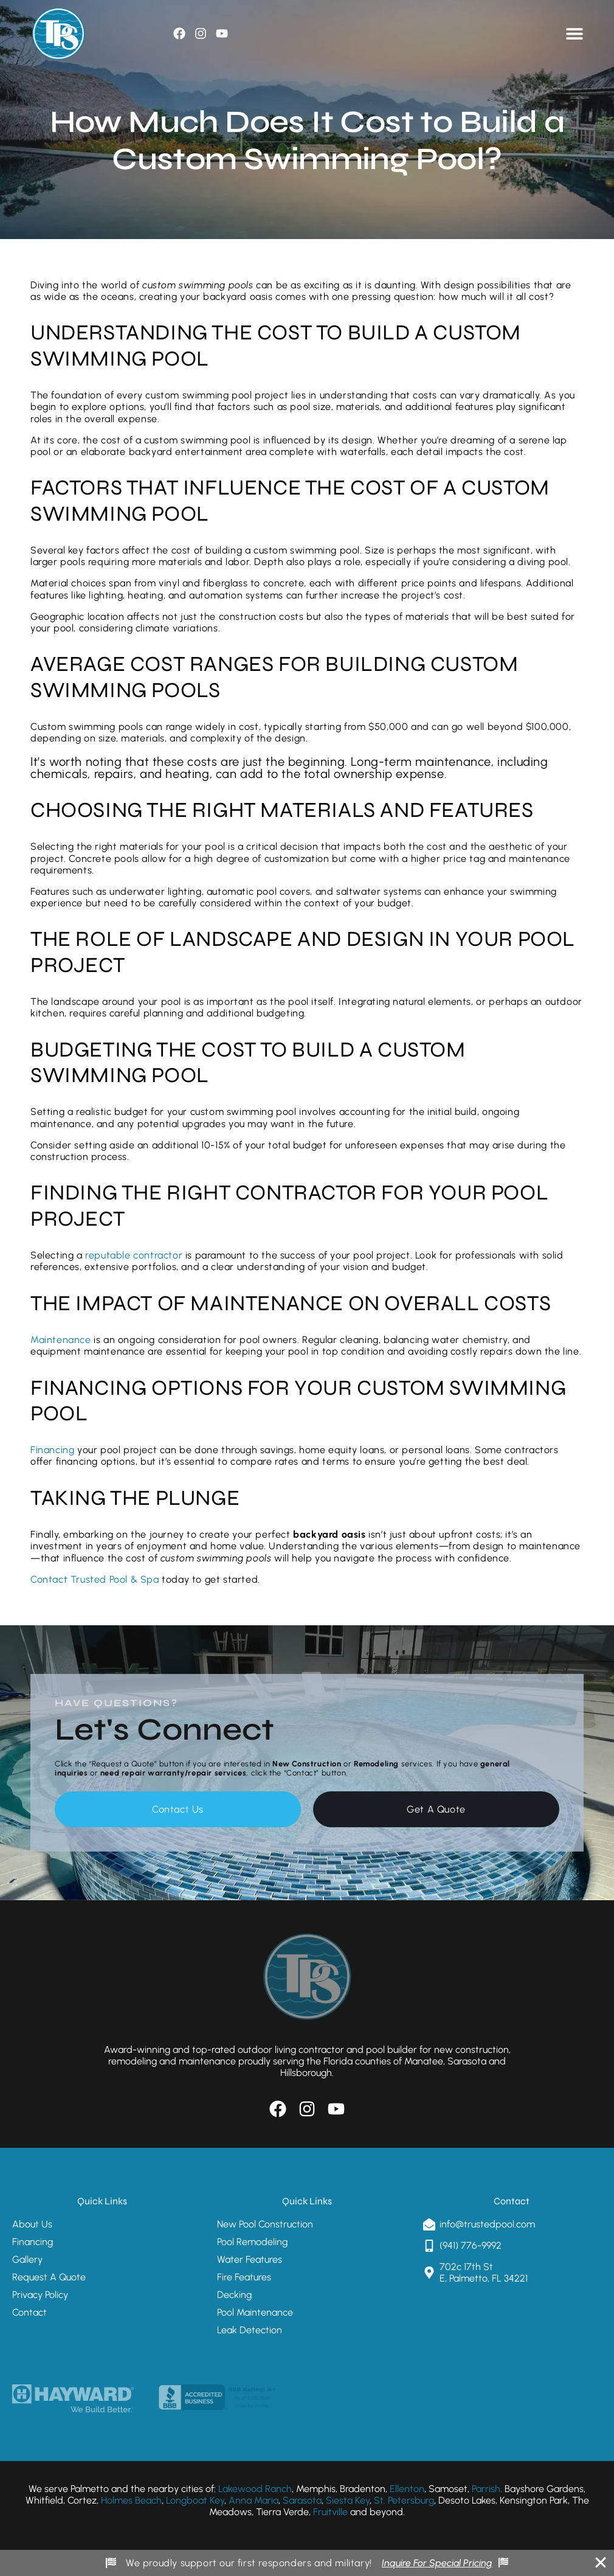  Describe the element at coordinates (511, 2332) in the screenshot. I see `[Trusted Pool & Spa 702c 17th St E, Palmetto, FL 34221]` at that location.